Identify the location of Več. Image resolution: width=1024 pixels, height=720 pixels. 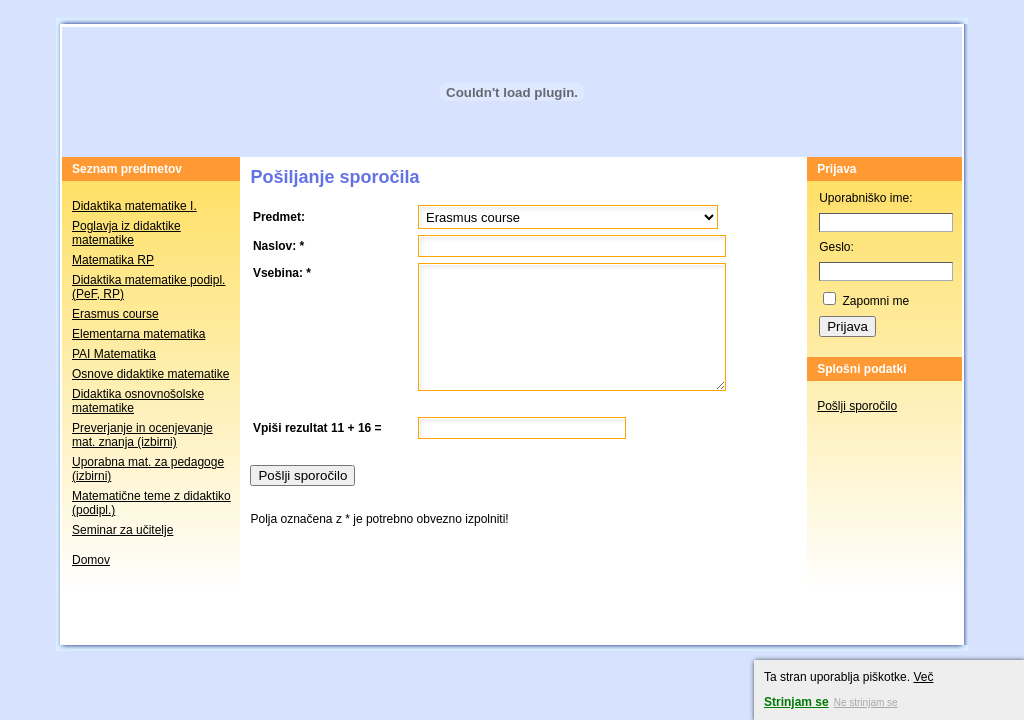
(923, 677).